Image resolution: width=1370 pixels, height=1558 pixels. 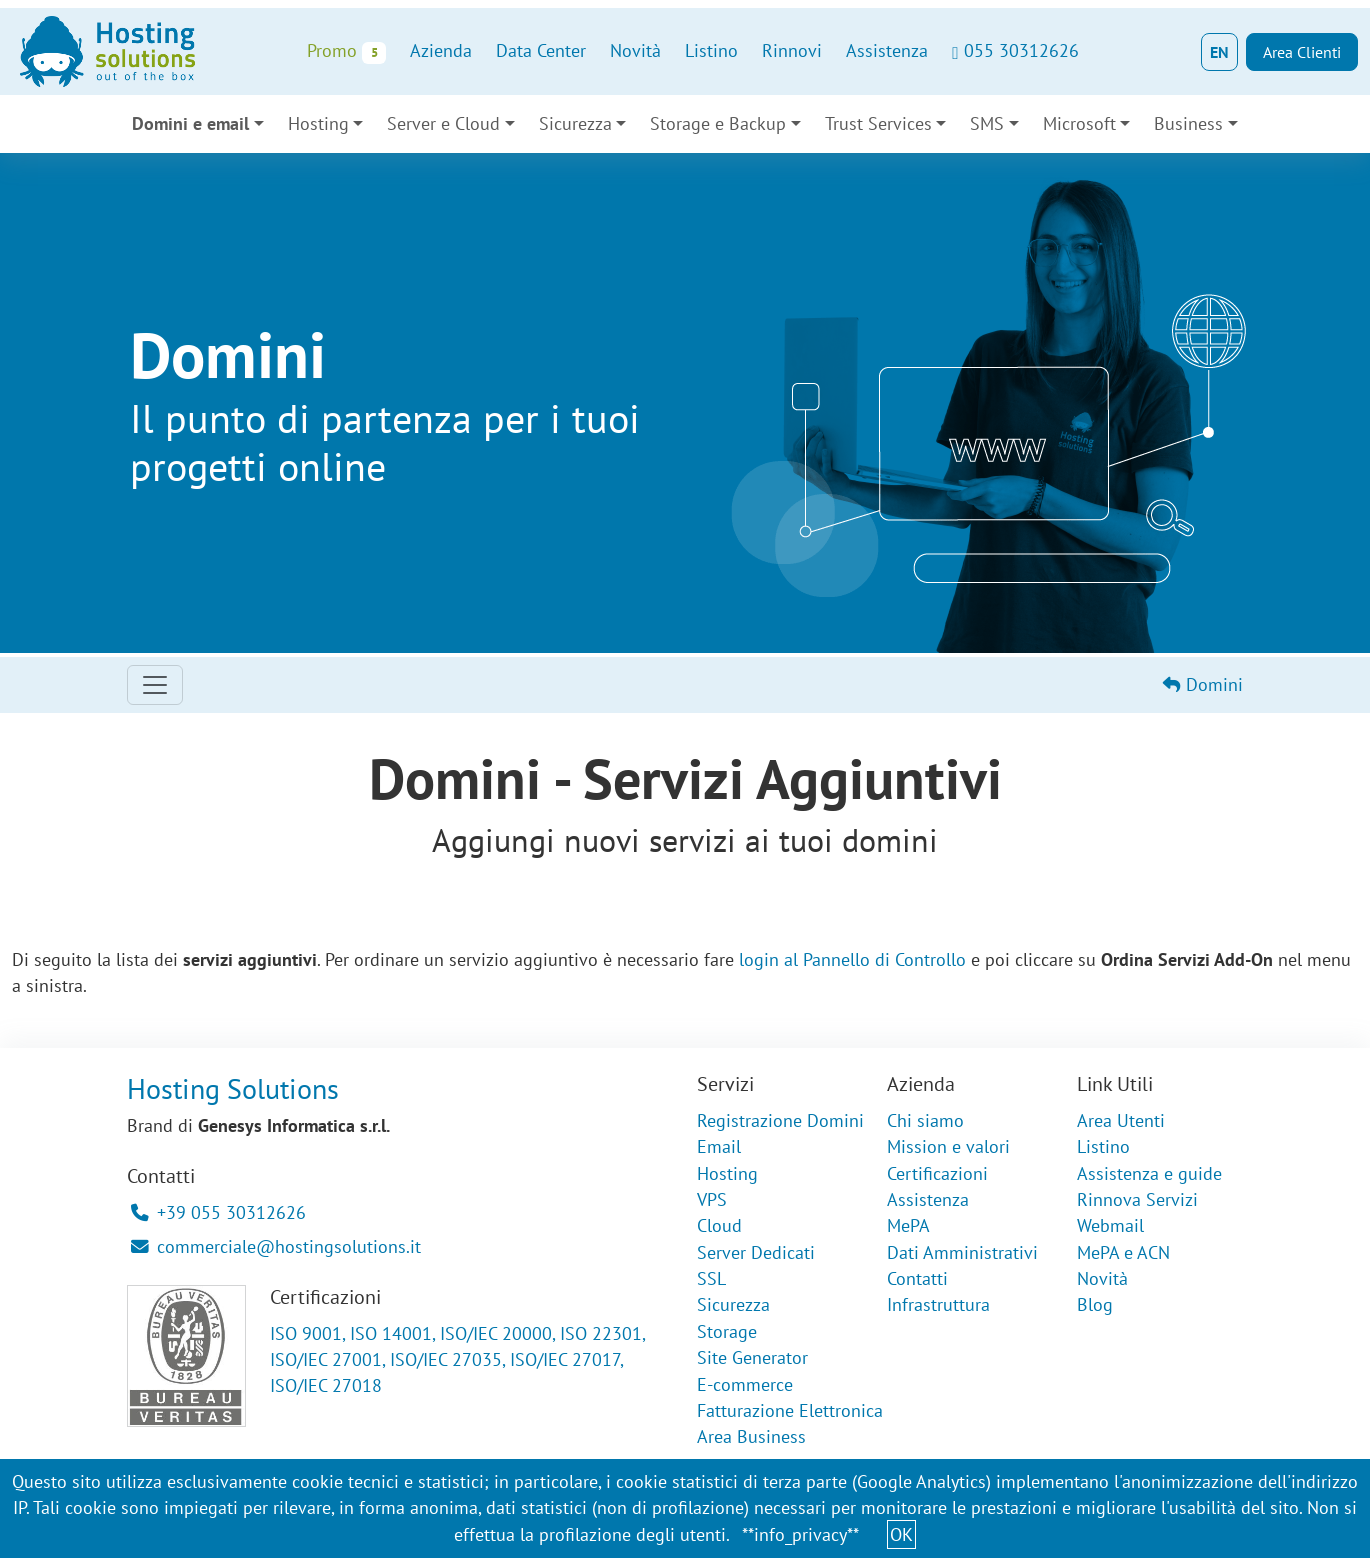 I want to click on Infrastruttura, so click(x=938, y=1304).